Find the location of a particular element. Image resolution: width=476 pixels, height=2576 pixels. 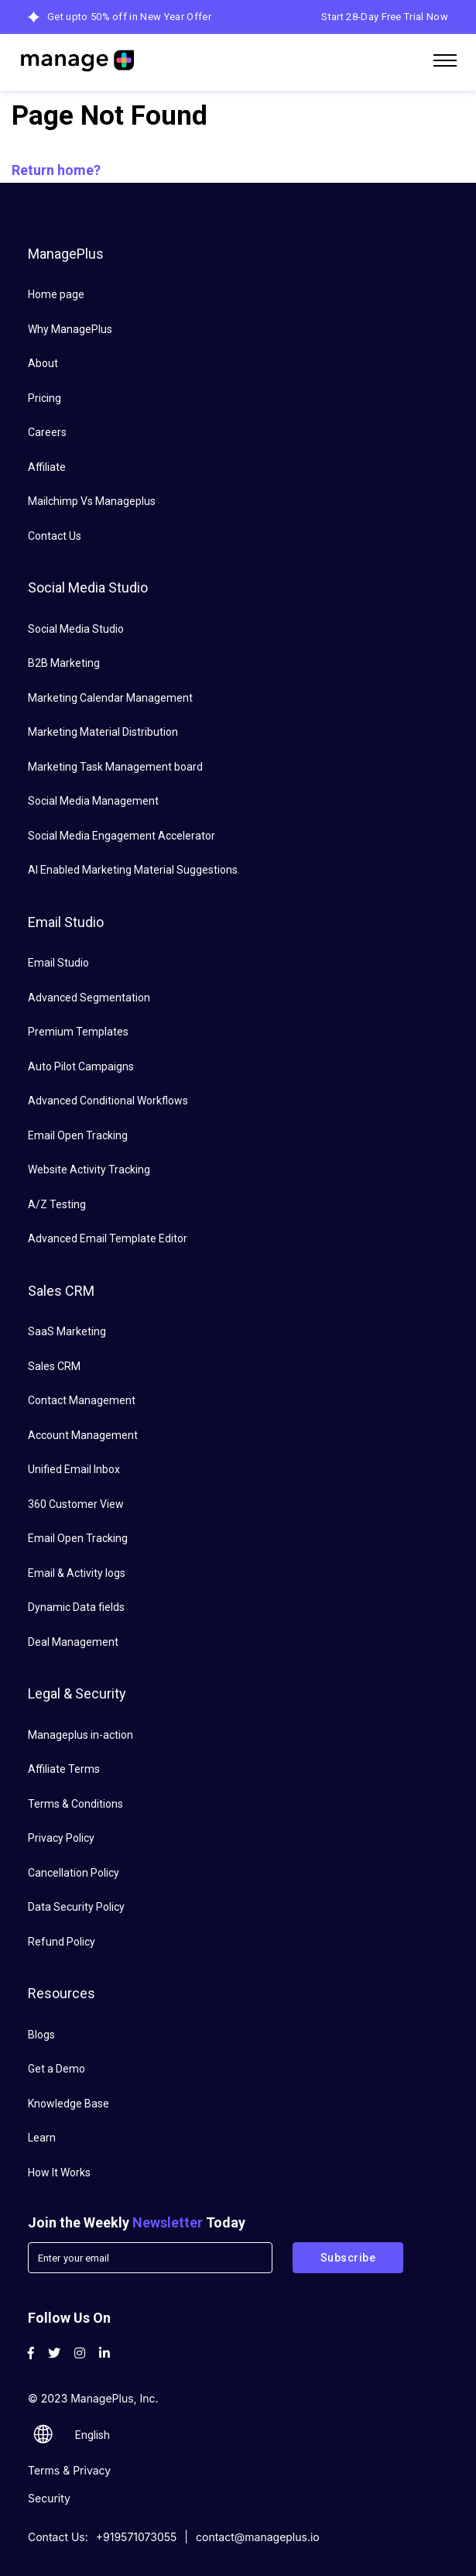

Careers is located at coordinates (47, 432).